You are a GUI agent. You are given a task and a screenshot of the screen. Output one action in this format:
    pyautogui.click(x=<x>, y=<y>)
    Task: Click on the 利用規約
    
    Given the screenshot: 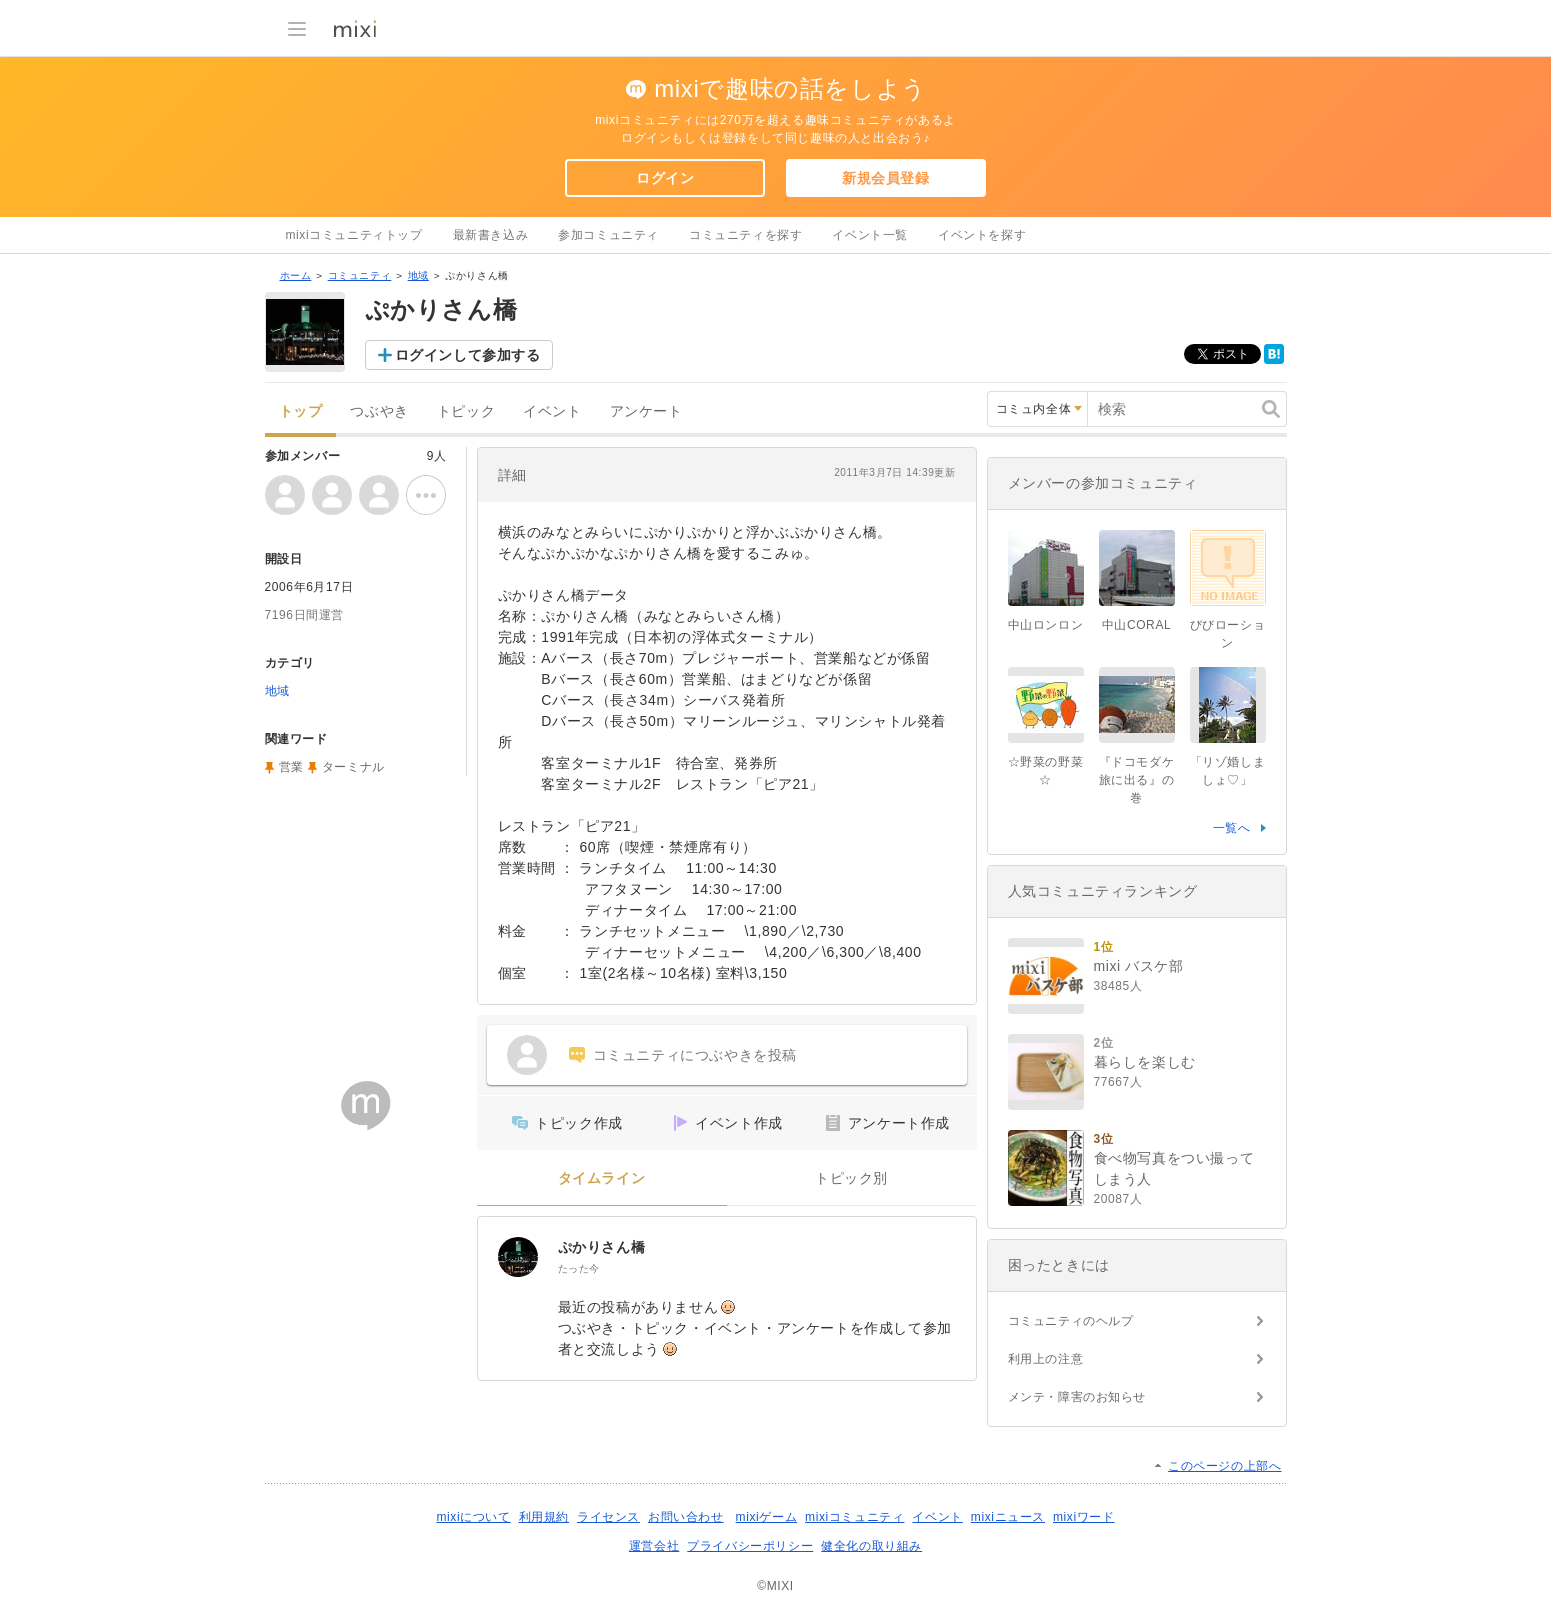 What is the action you would take?
    pyautogui.click(x=544, y=1517)
    